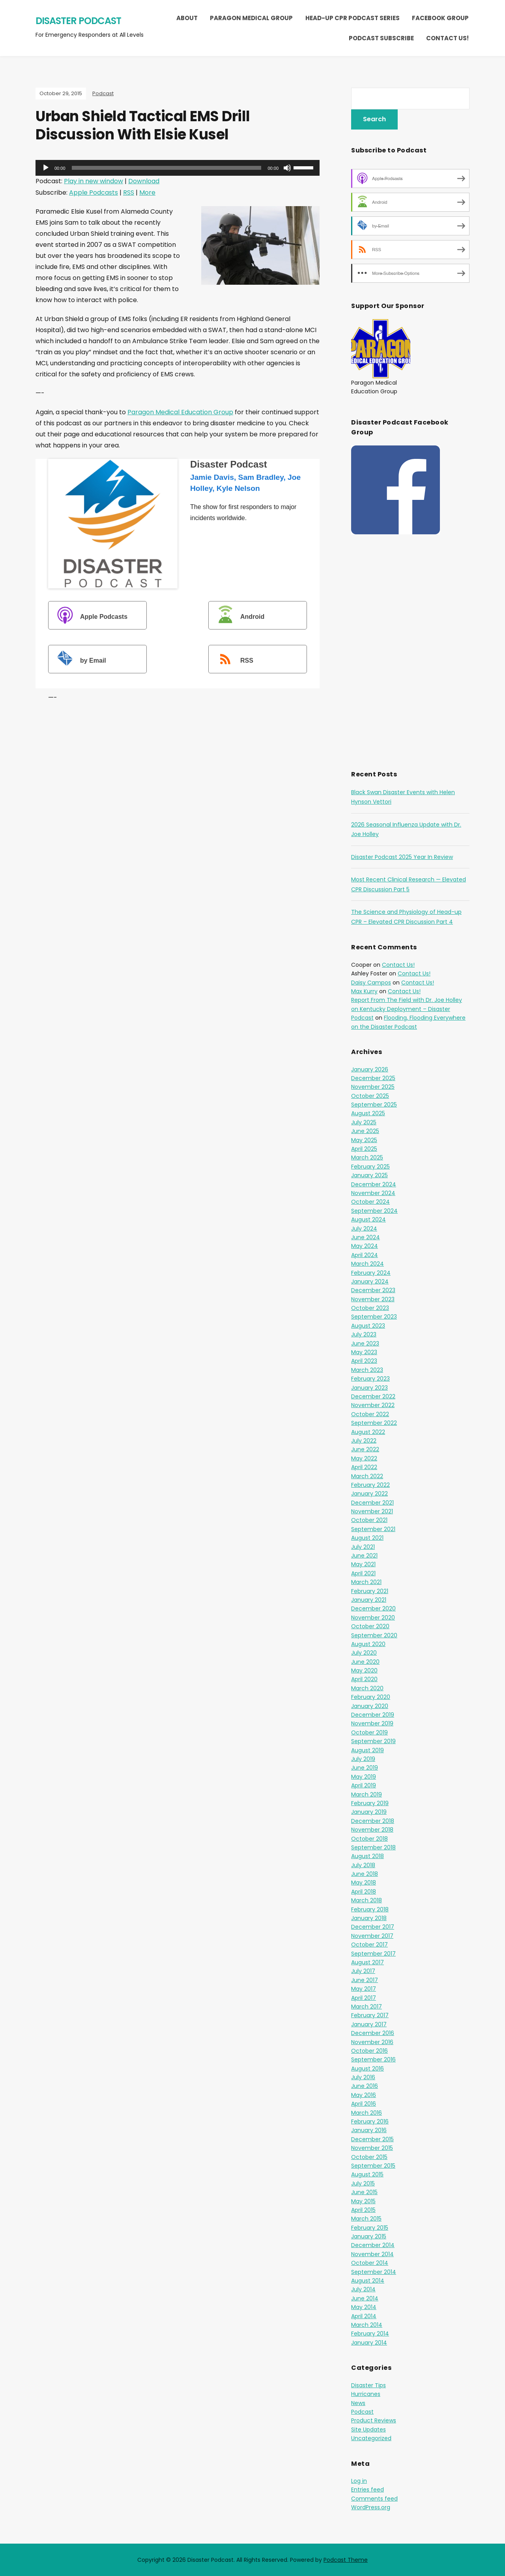 The height and width of the screenshot is (2576, 505). What do you see at coordinates (363, 2210) in the screenshot?
I see `April 2015` at bounding box center [363, 2210].